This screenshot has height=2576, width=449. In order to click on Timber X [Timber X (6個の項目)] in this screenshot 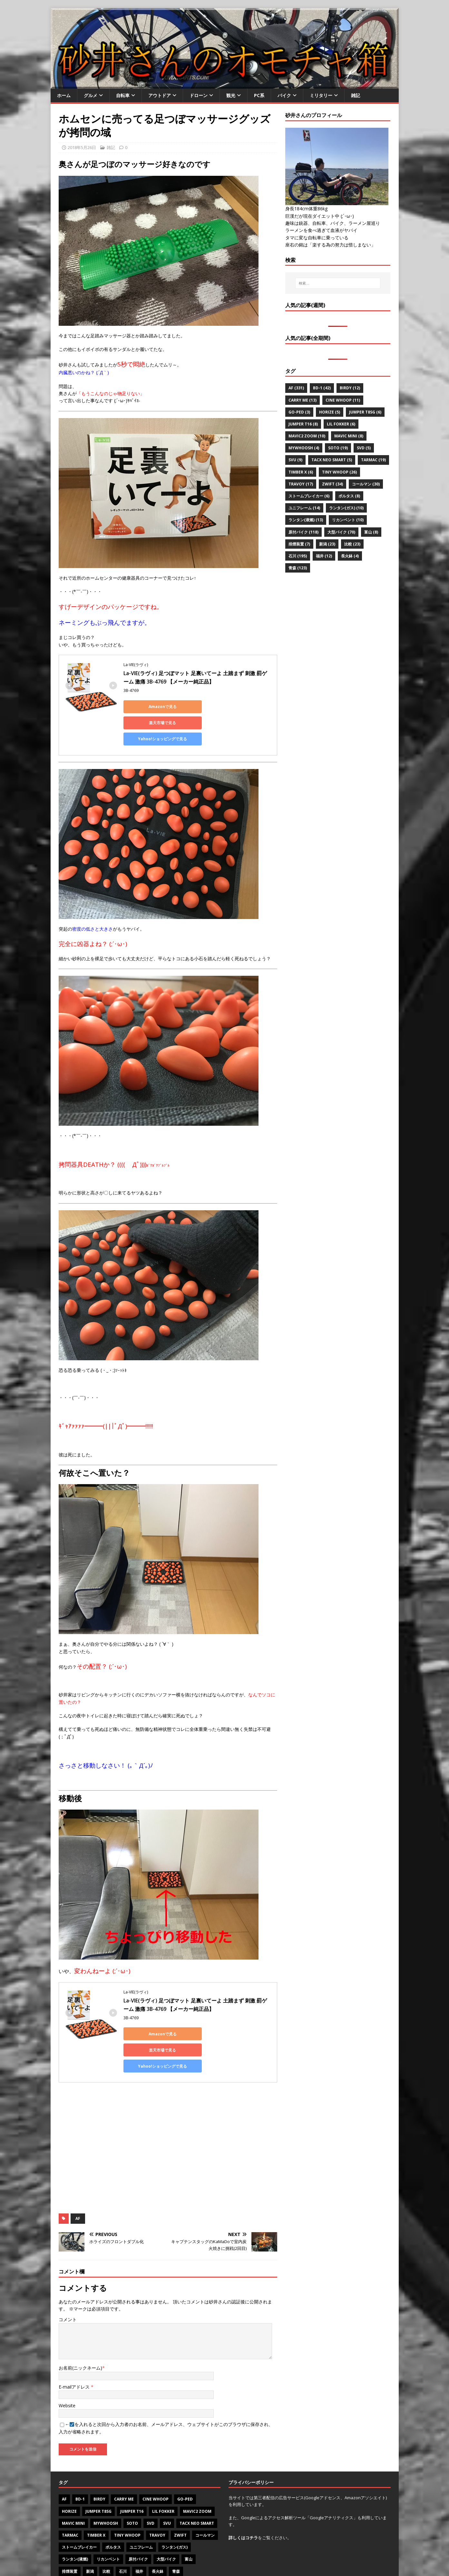, I will do `click(300, 472)`.